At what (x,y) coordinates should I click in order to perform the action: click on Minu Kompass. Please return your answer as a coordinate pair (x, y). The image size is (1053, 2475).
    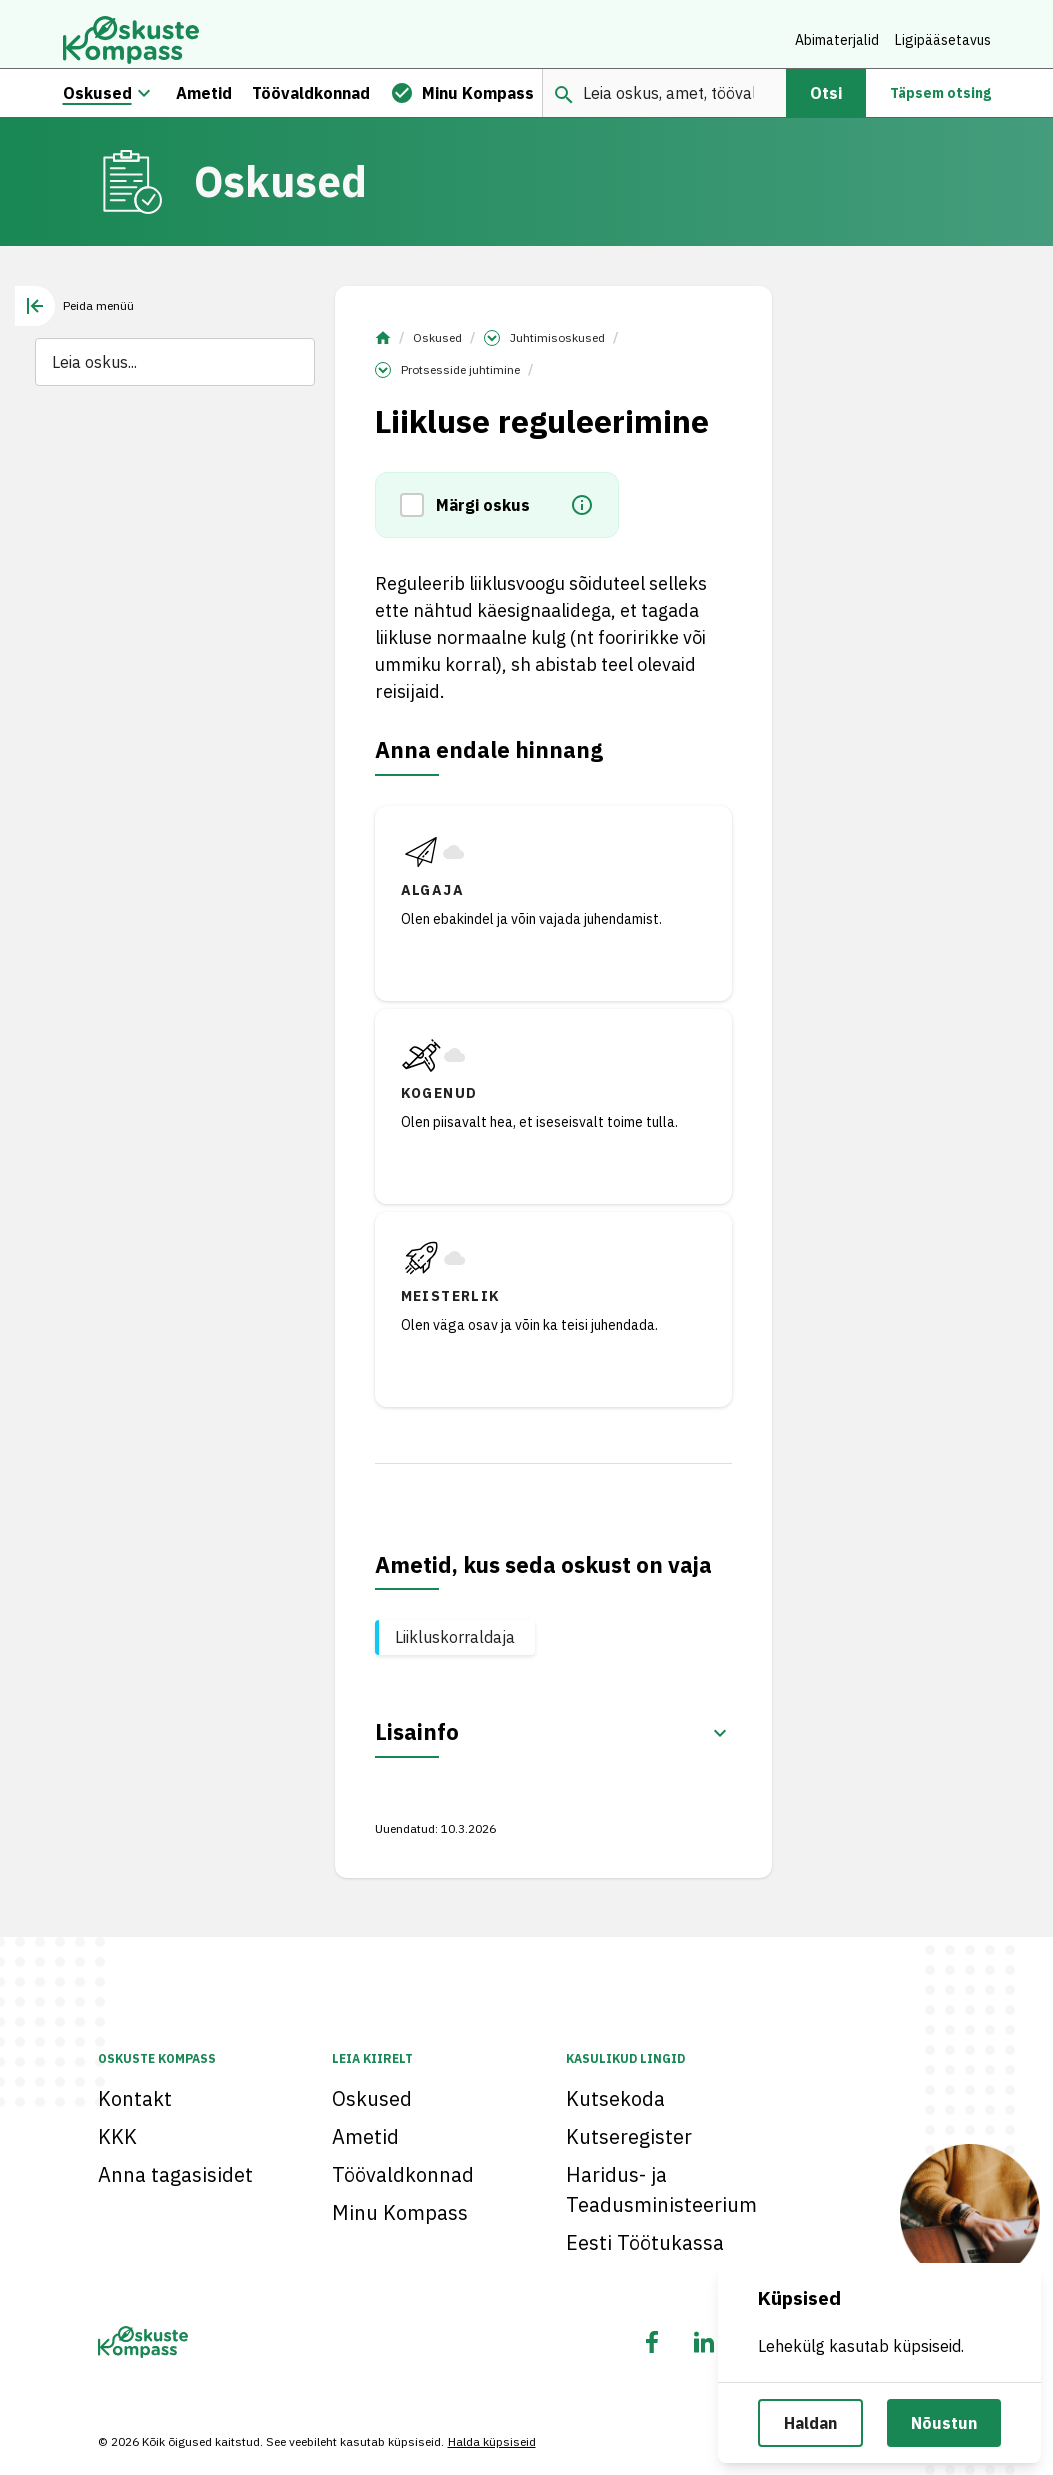
    Looking at the image, I should click on (400, 2212).